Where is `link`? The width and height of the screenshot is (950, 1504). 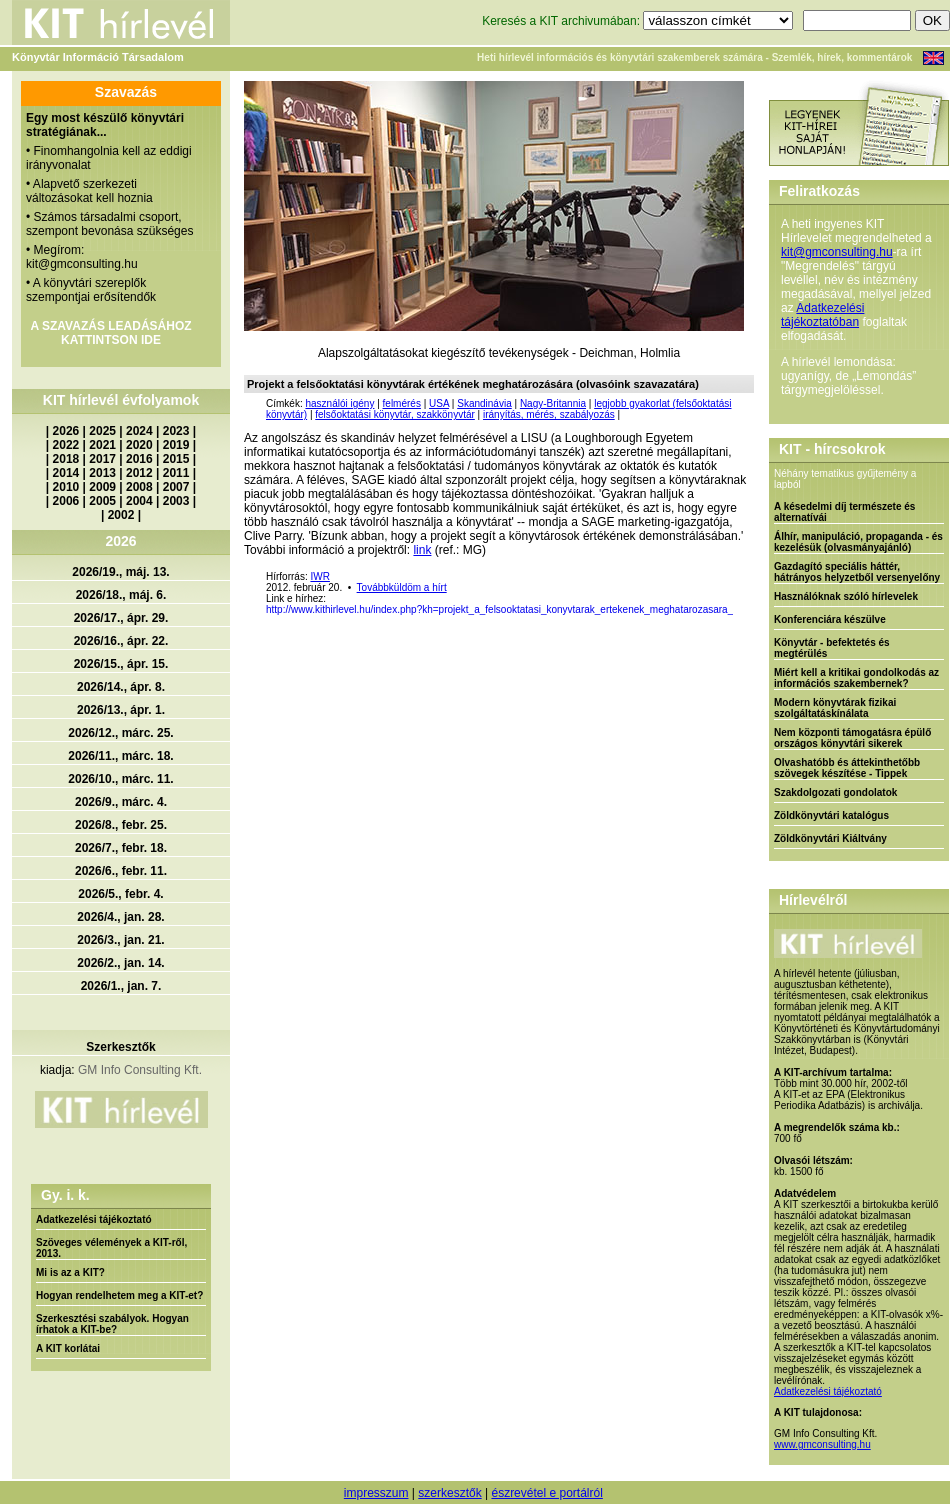 link is located at coordinates (422, 550).